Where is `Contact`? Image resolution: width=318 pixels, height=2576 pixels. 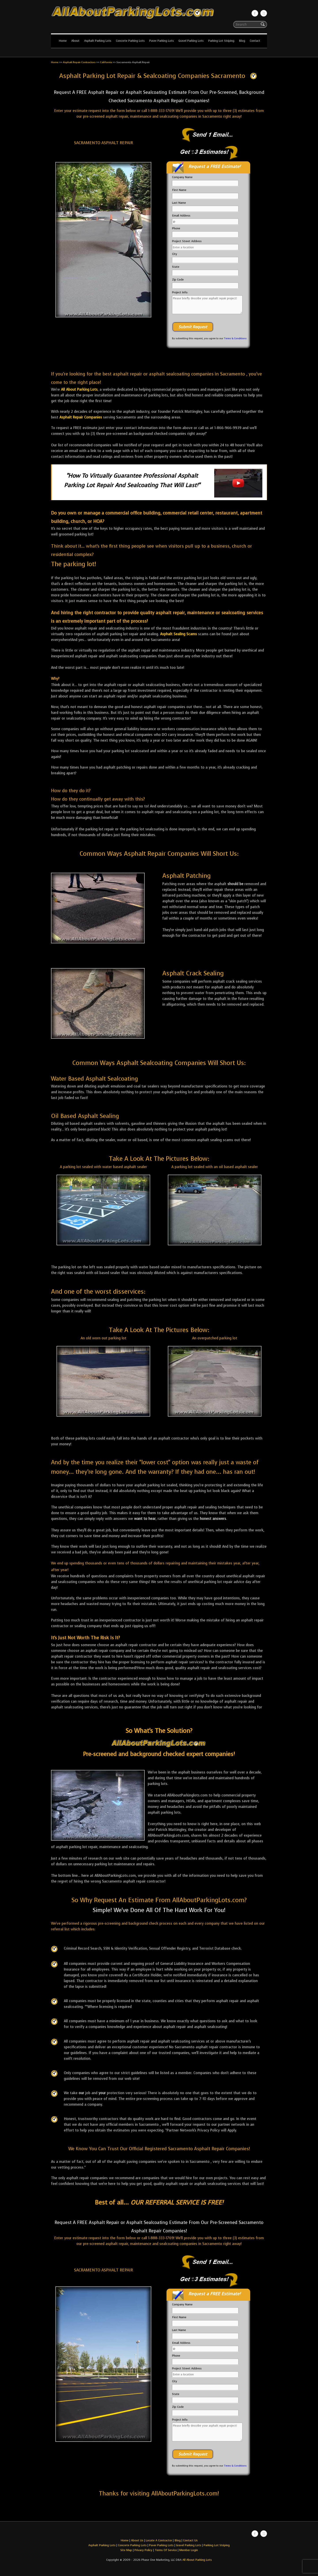 Contact is located at coordinates (255, 41).